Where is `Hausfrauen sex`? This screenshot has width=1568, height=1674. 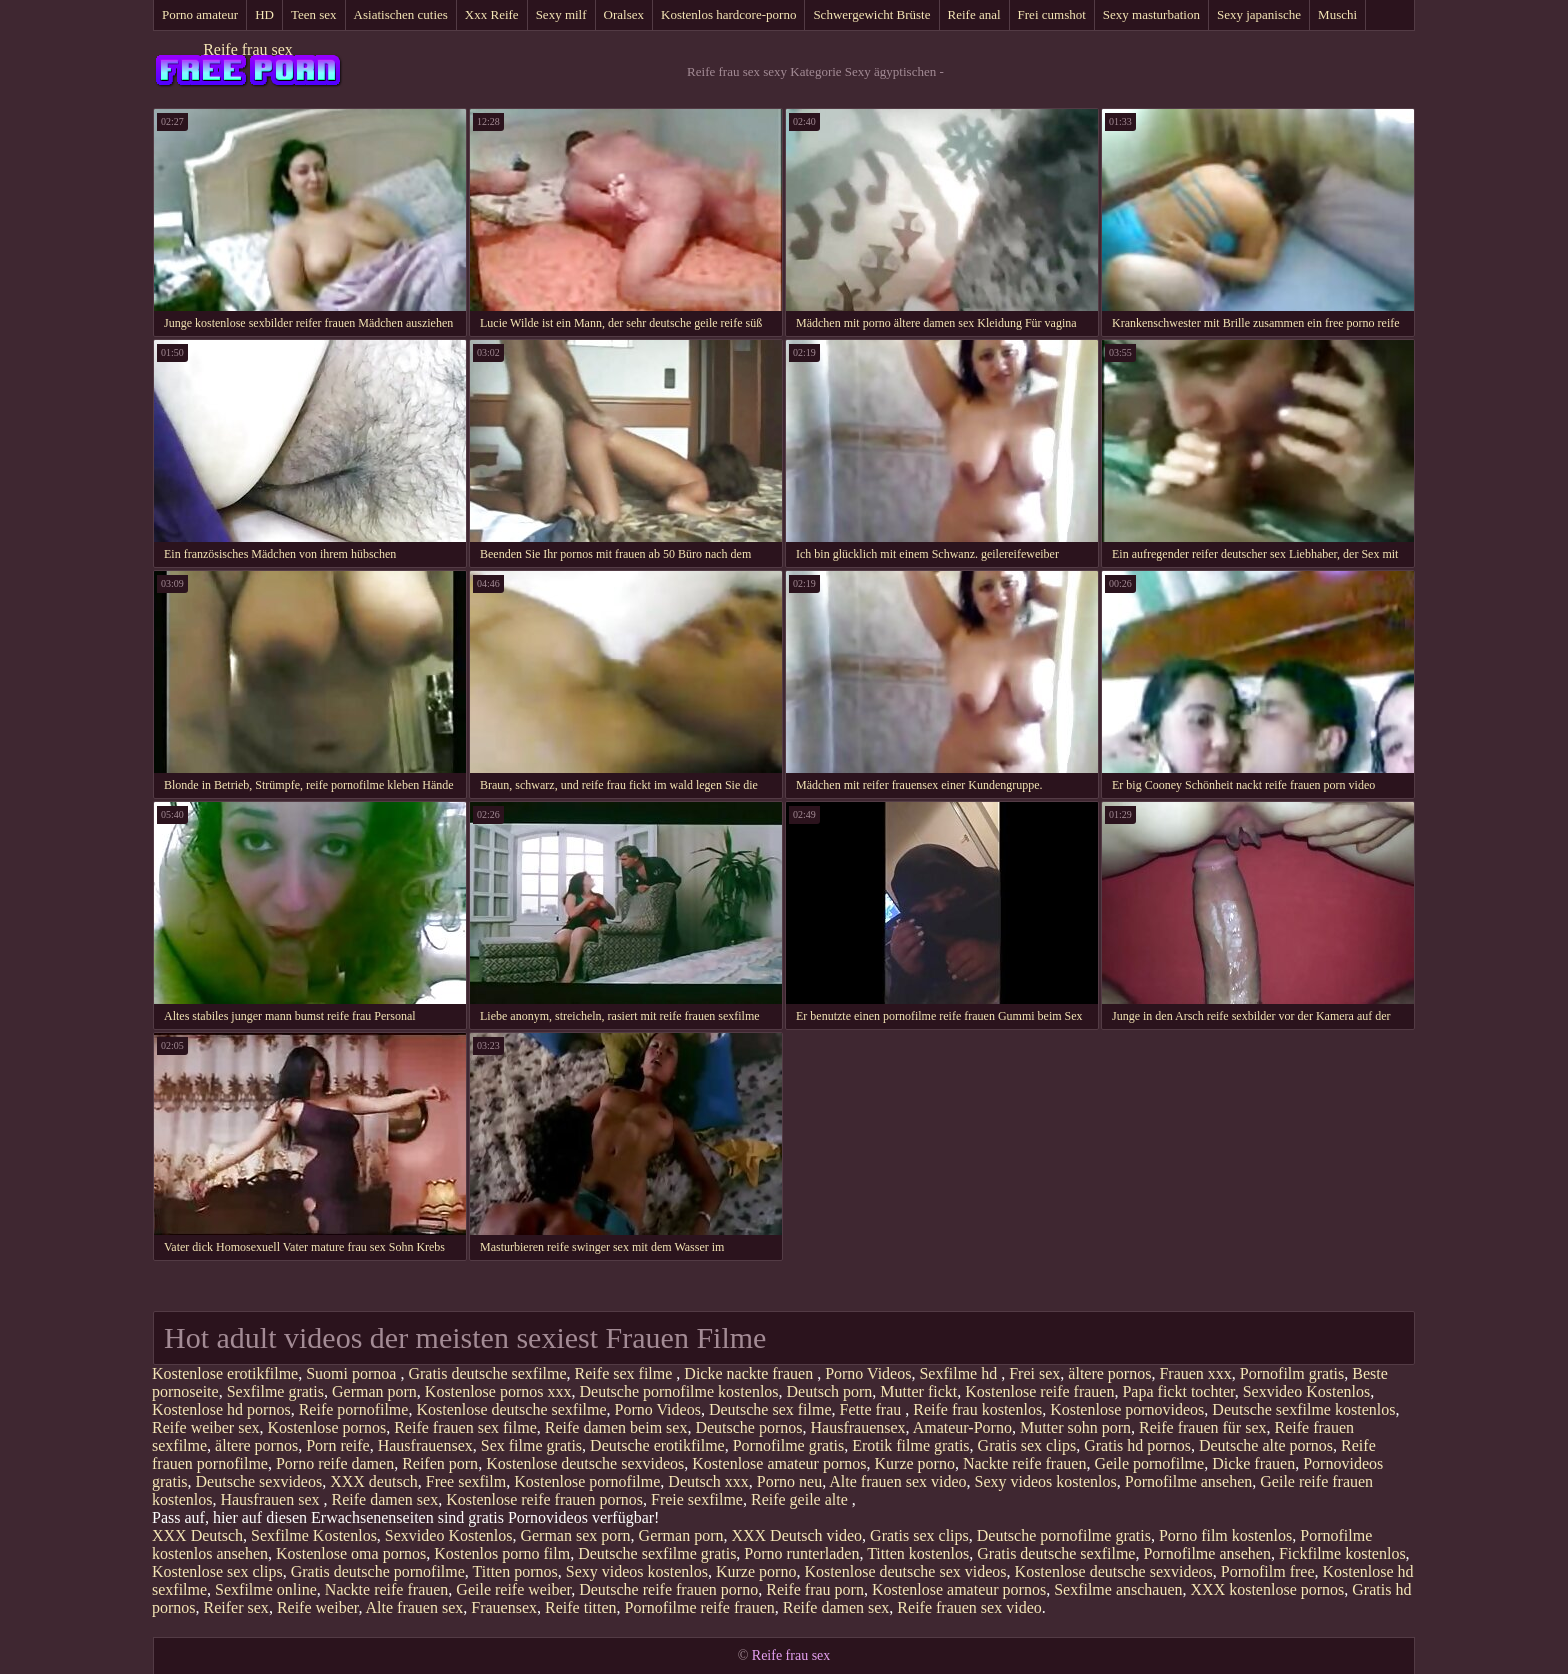 Hausfrauen sex is located at coordinates (271, 1499).